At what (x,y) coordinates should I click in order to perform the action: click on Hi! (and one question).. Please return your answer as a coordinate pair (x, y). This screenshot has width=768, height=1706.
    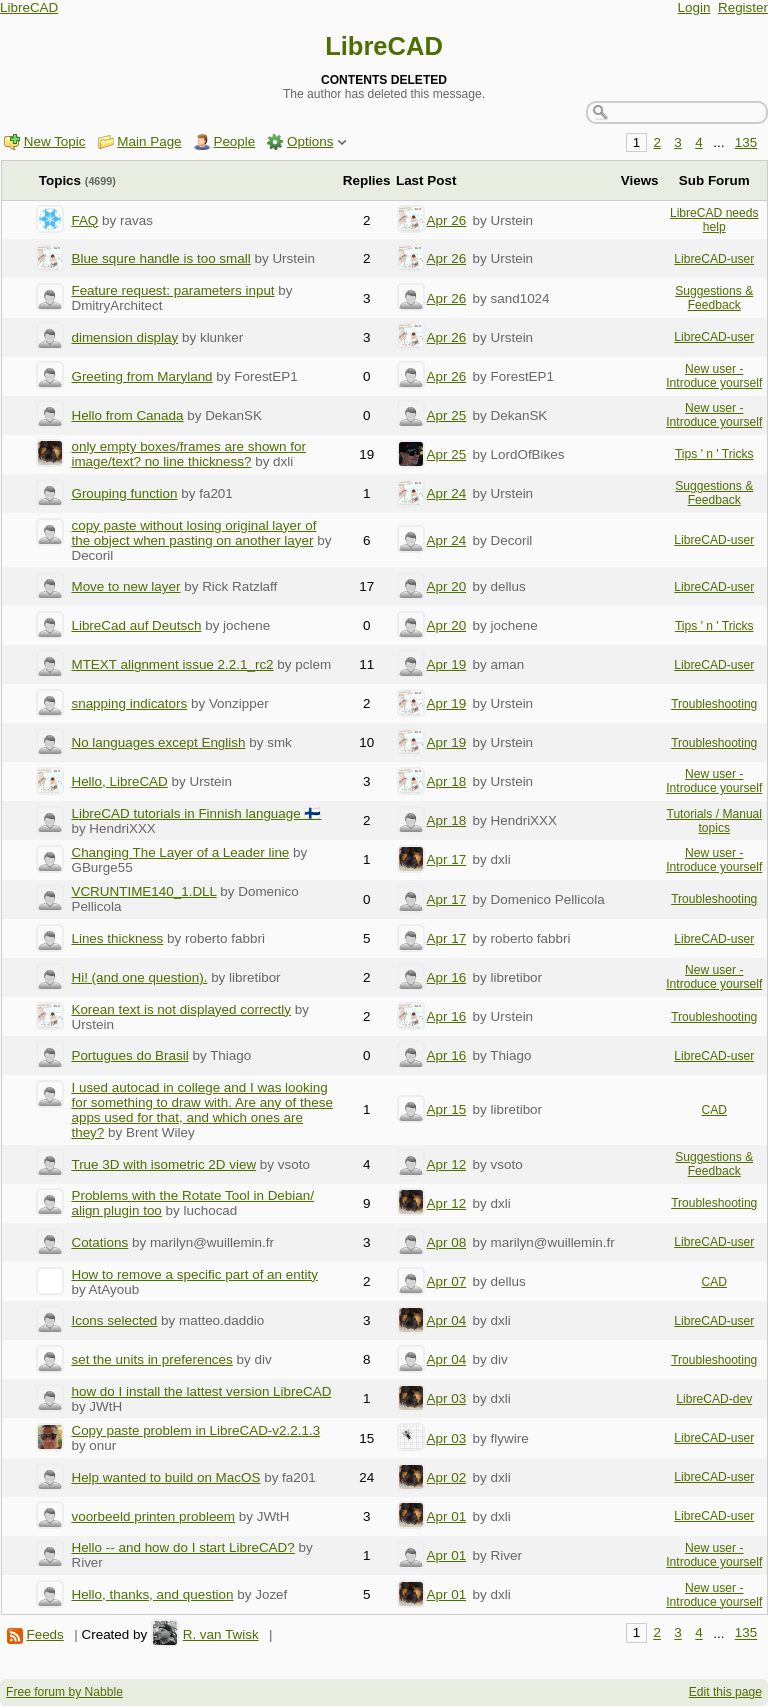
    Looking at the image, I should click on (139, 977).